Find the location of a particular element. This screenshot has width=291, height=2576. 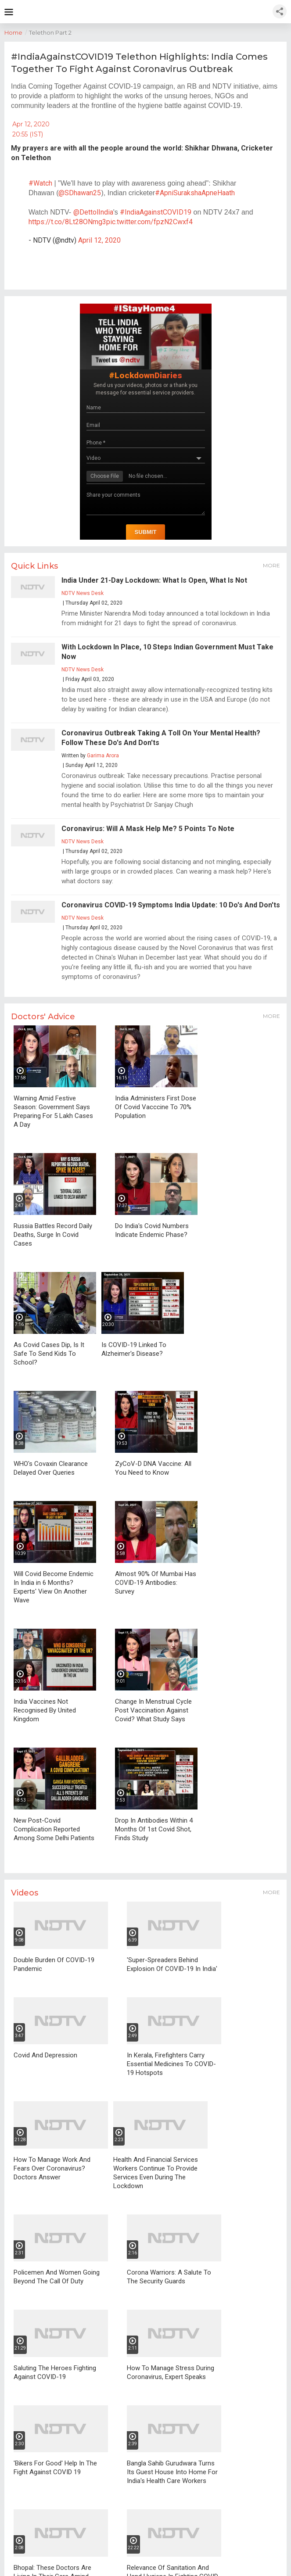

Will Covid Become Endemic In India in 6 Months? Experts' View On Another Wave is located at coordinates (53, 1587).